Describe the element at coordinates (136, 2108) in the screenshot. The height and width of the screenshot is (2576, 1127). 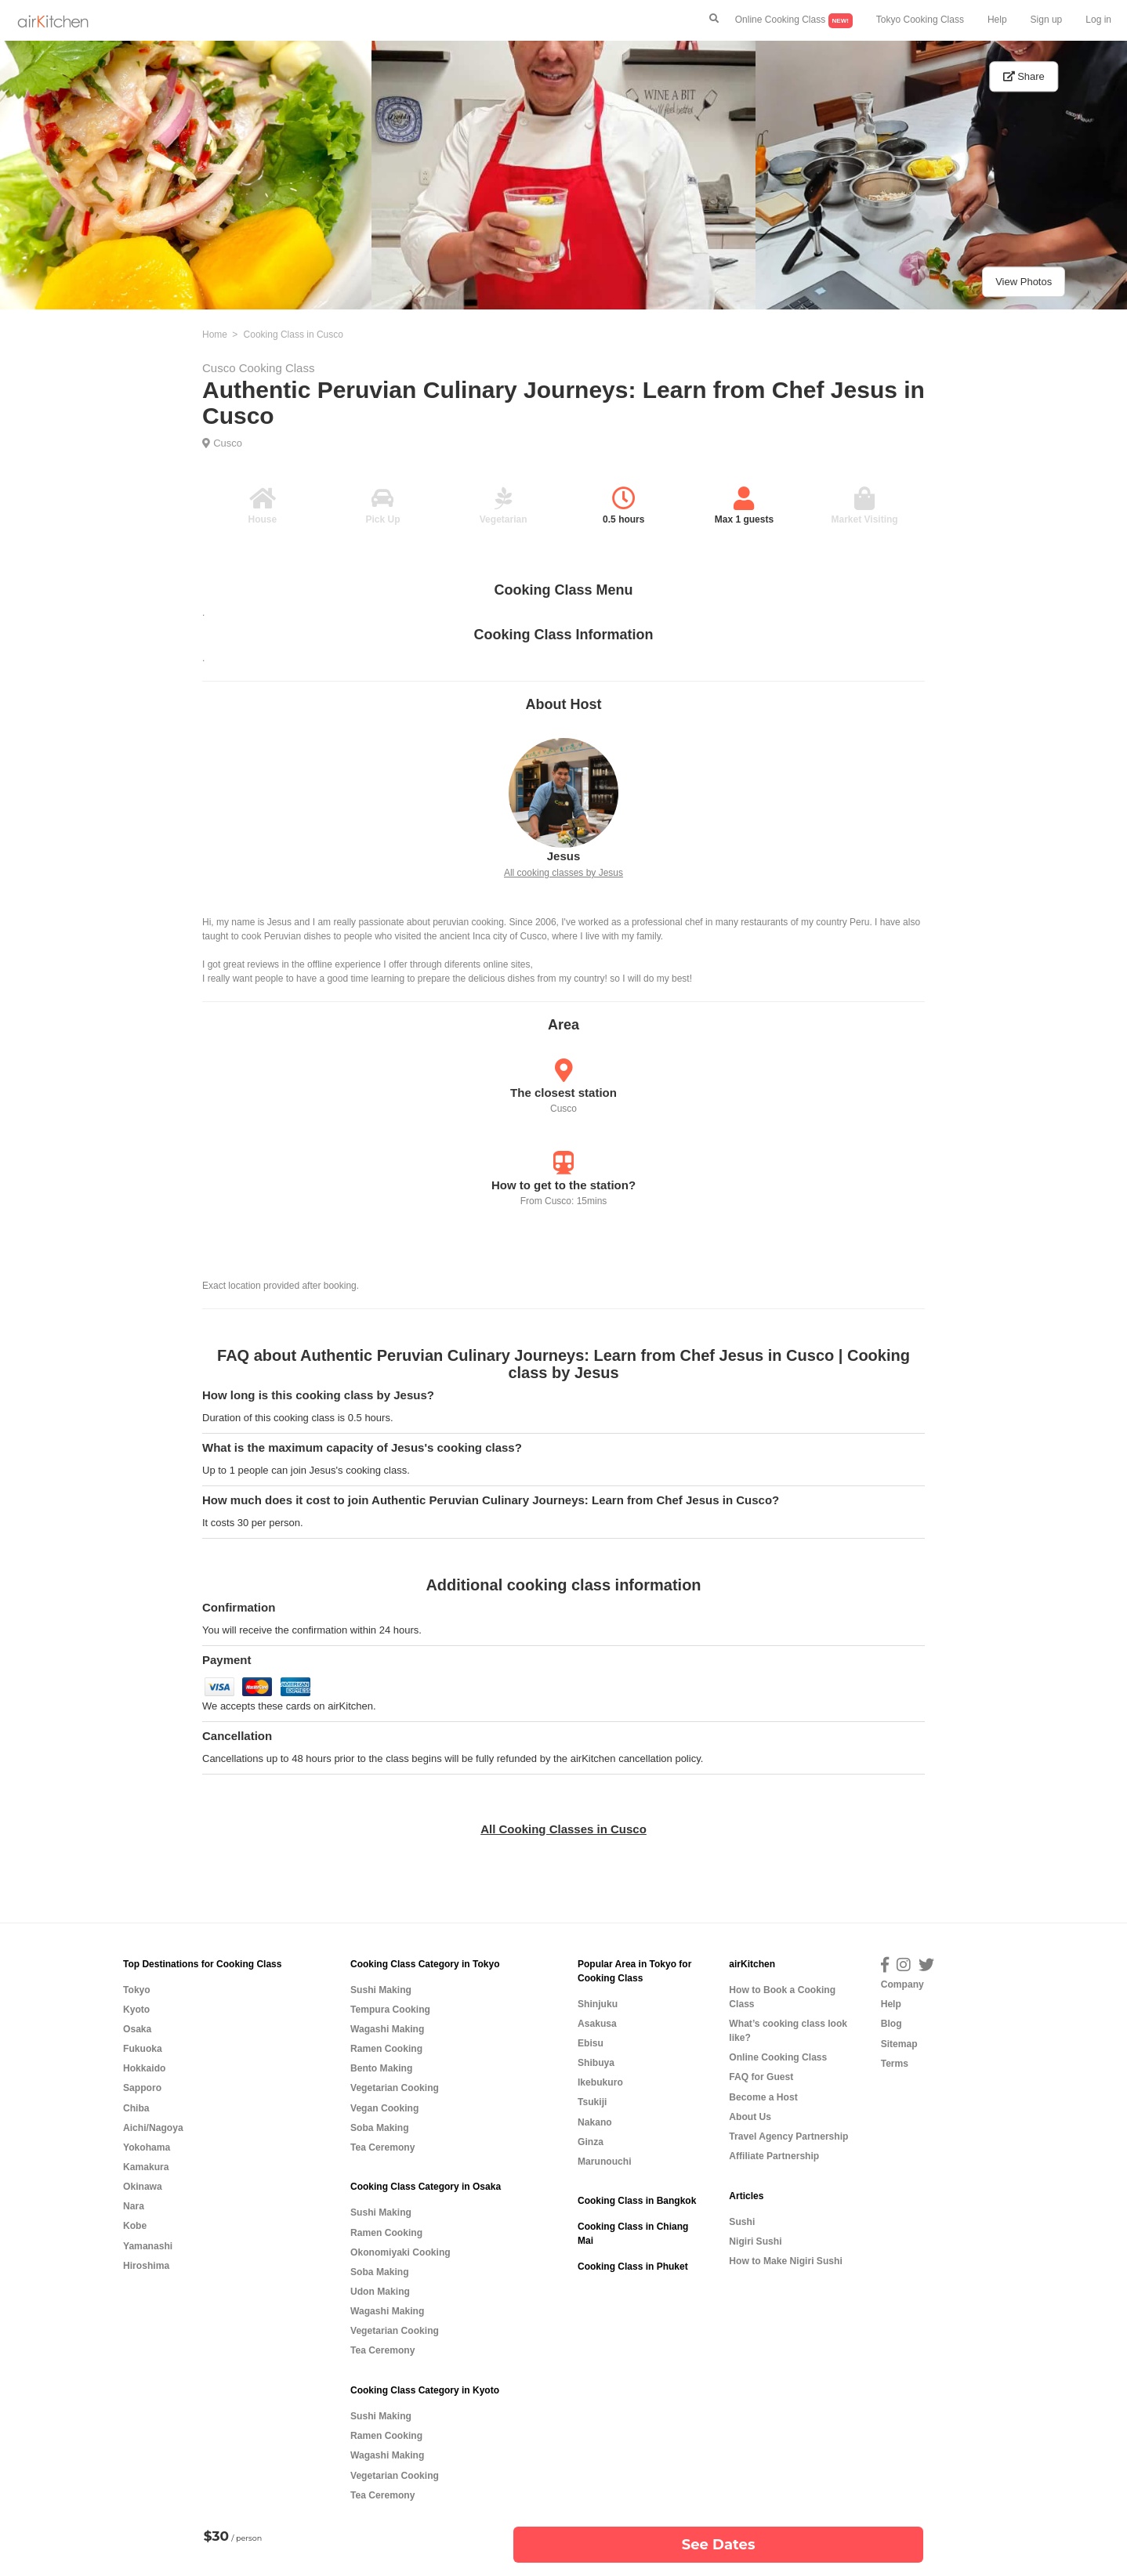
I see `Chiba` at that location.